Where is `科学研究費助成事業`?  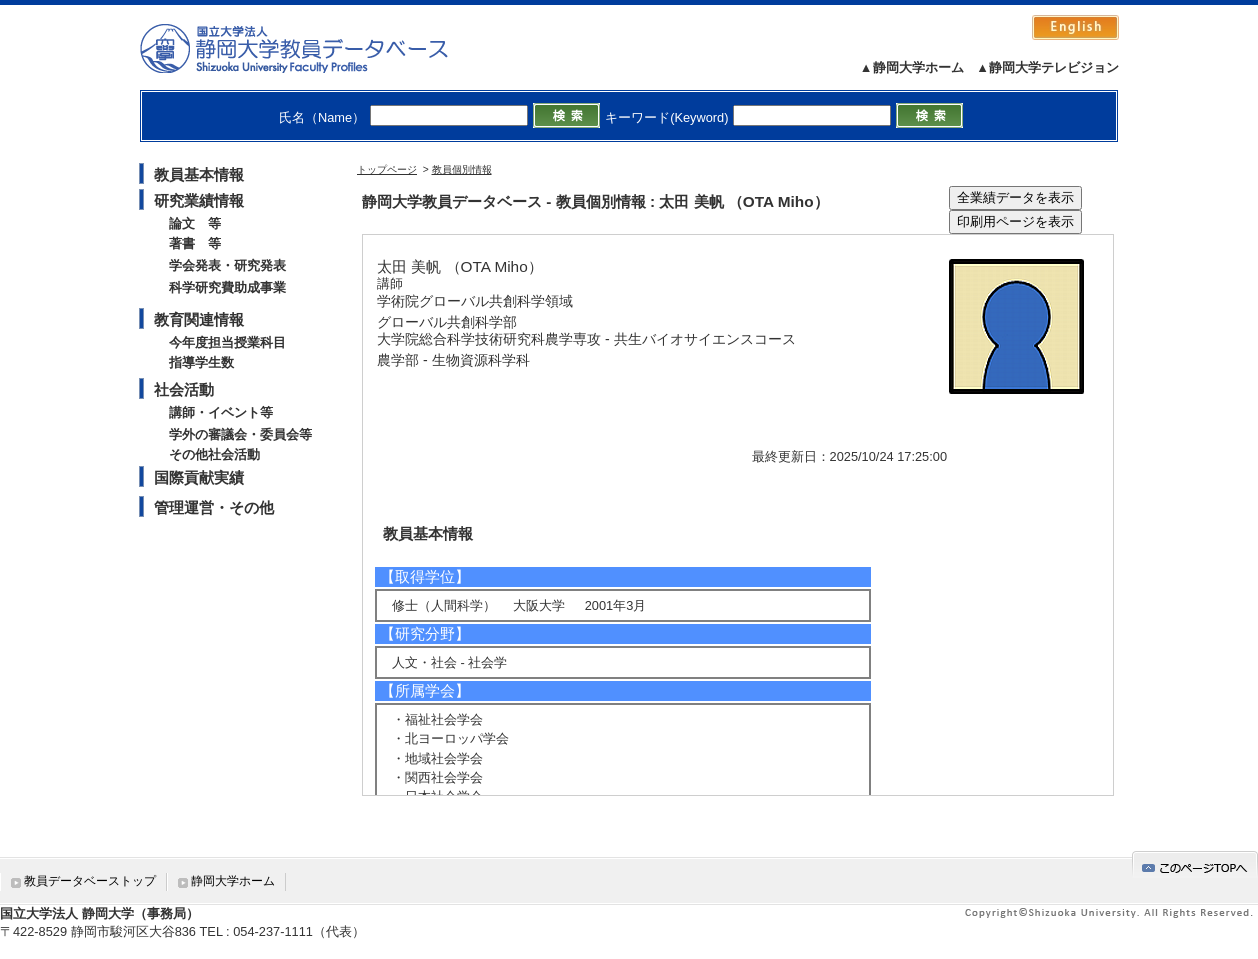 科学研究費助成事業 is located at coordinates (227, 287).